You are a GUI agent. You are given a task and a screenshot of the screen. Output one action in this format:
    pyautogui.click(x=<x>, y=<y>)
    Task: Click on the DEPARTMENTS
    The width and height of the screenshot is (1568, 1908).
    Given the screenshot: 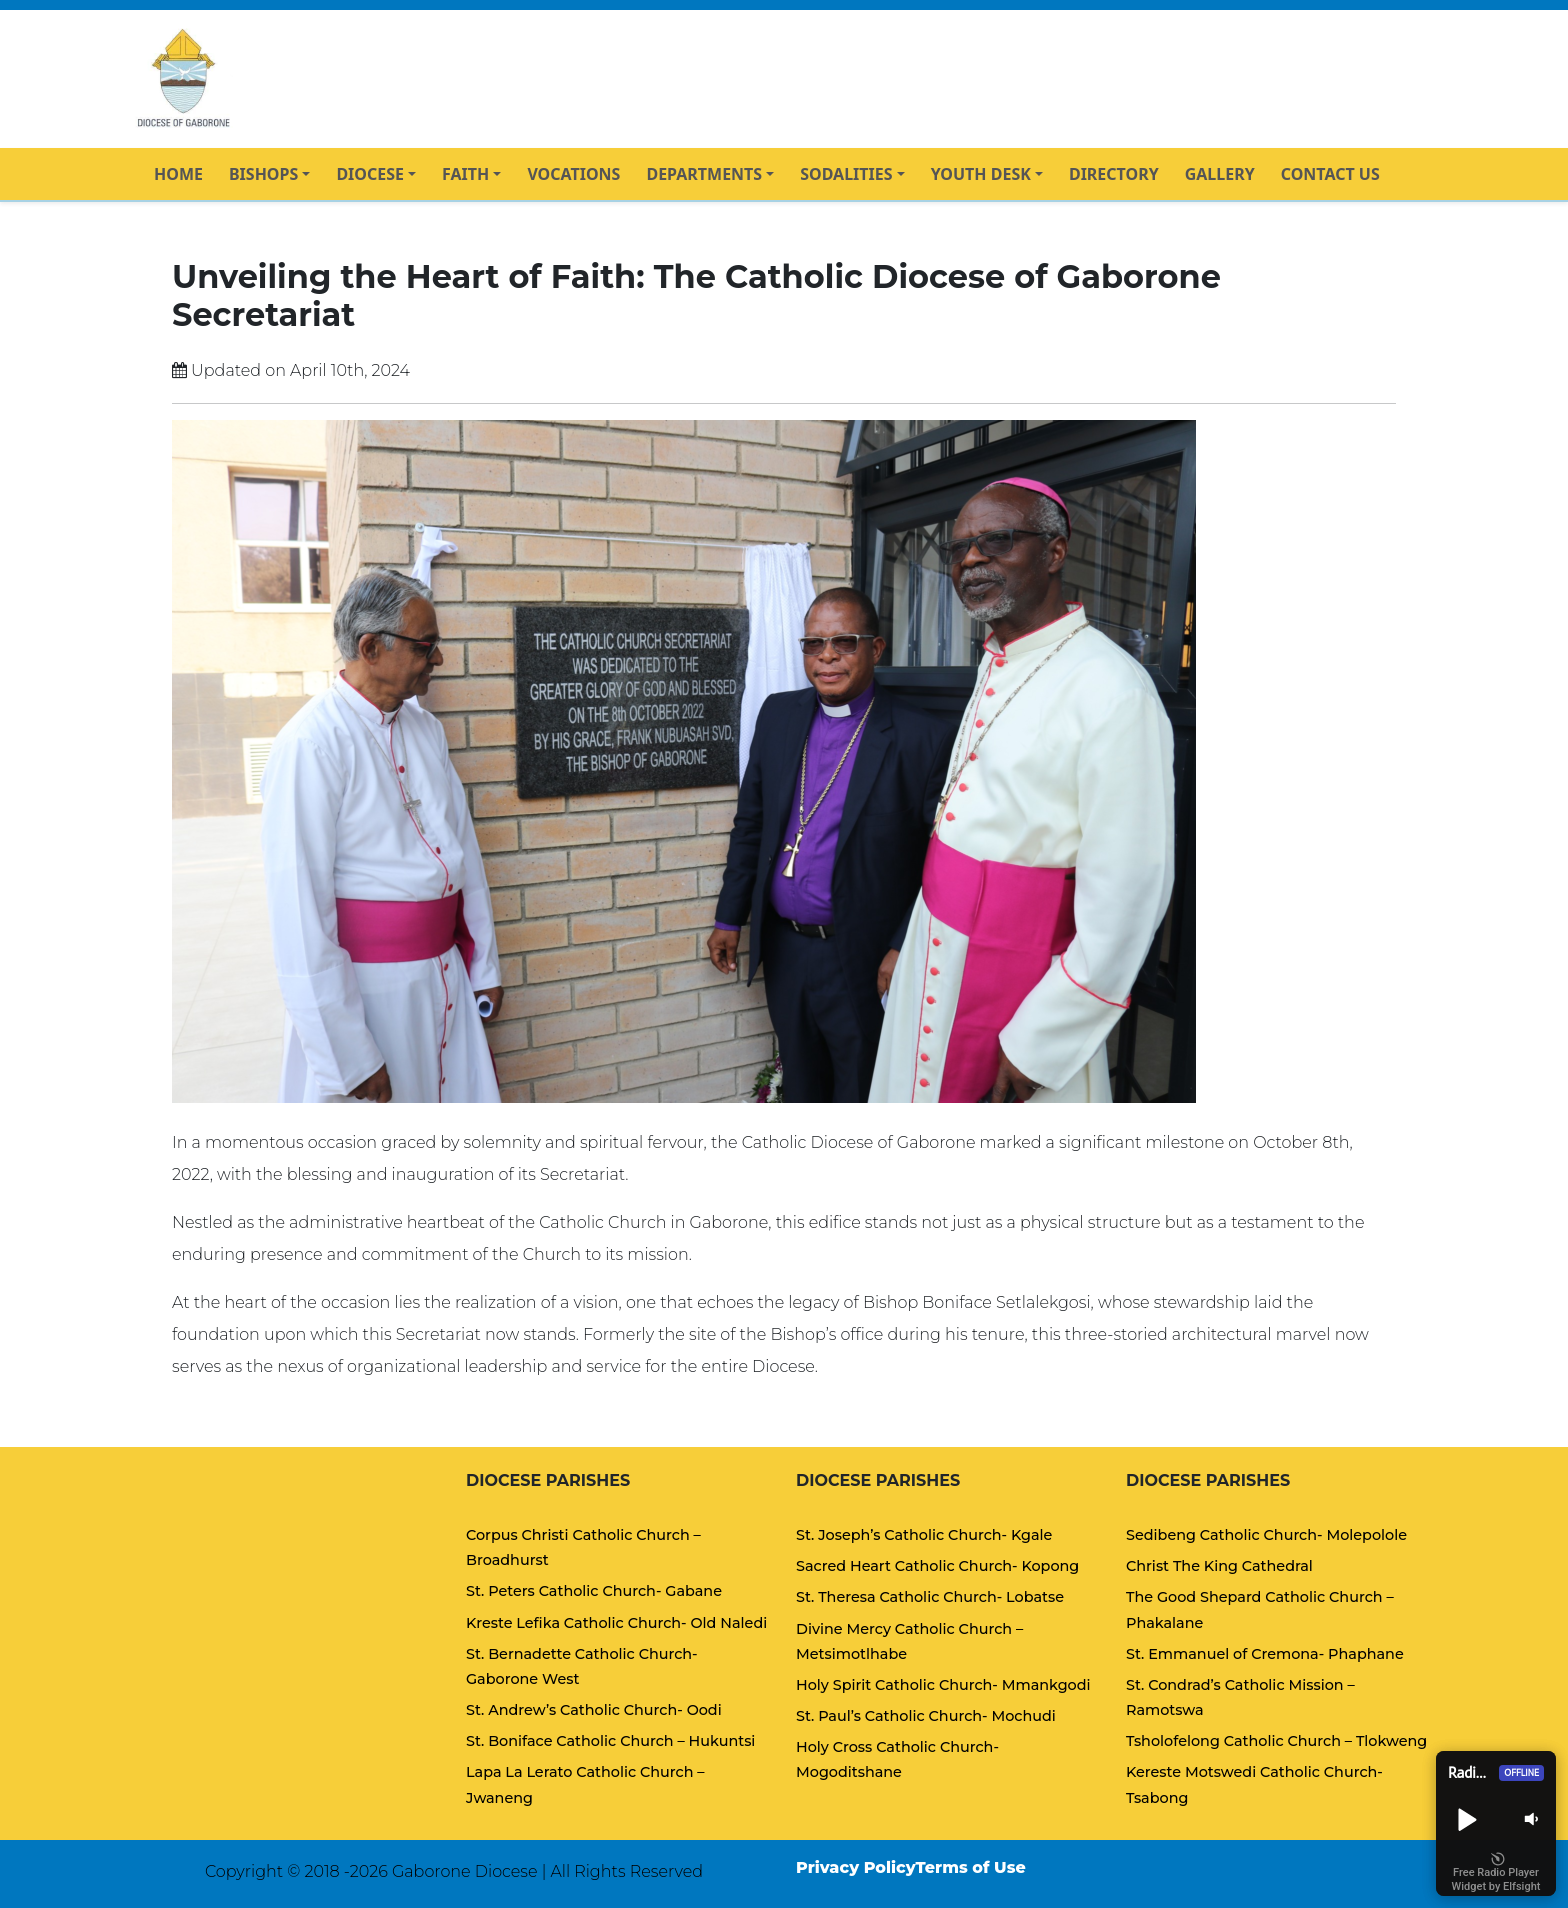 What is the action you would take?
    pyautogui.click(x=704, y=174)
    